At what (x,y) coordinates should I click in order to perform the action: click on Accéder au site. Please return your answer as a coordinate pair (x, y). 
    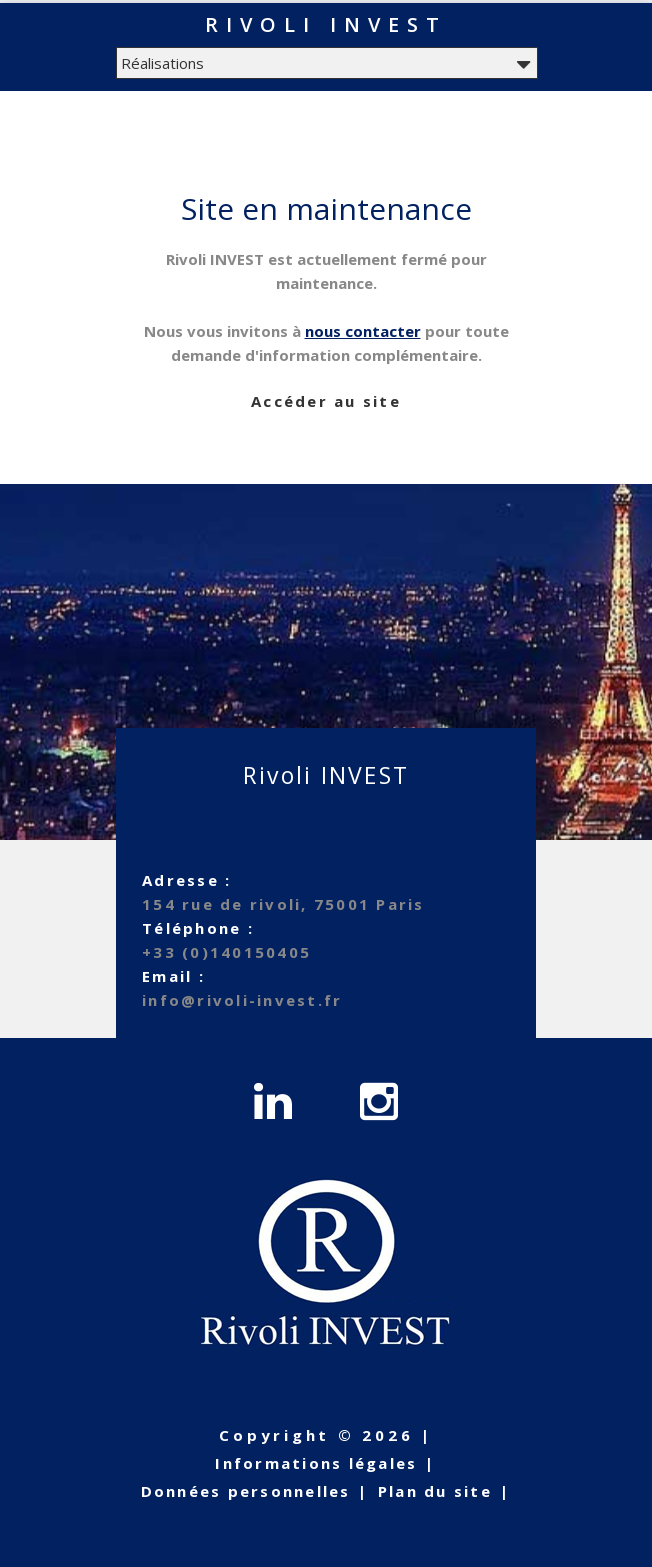
    Looking at the image, I should click on (326, 401).